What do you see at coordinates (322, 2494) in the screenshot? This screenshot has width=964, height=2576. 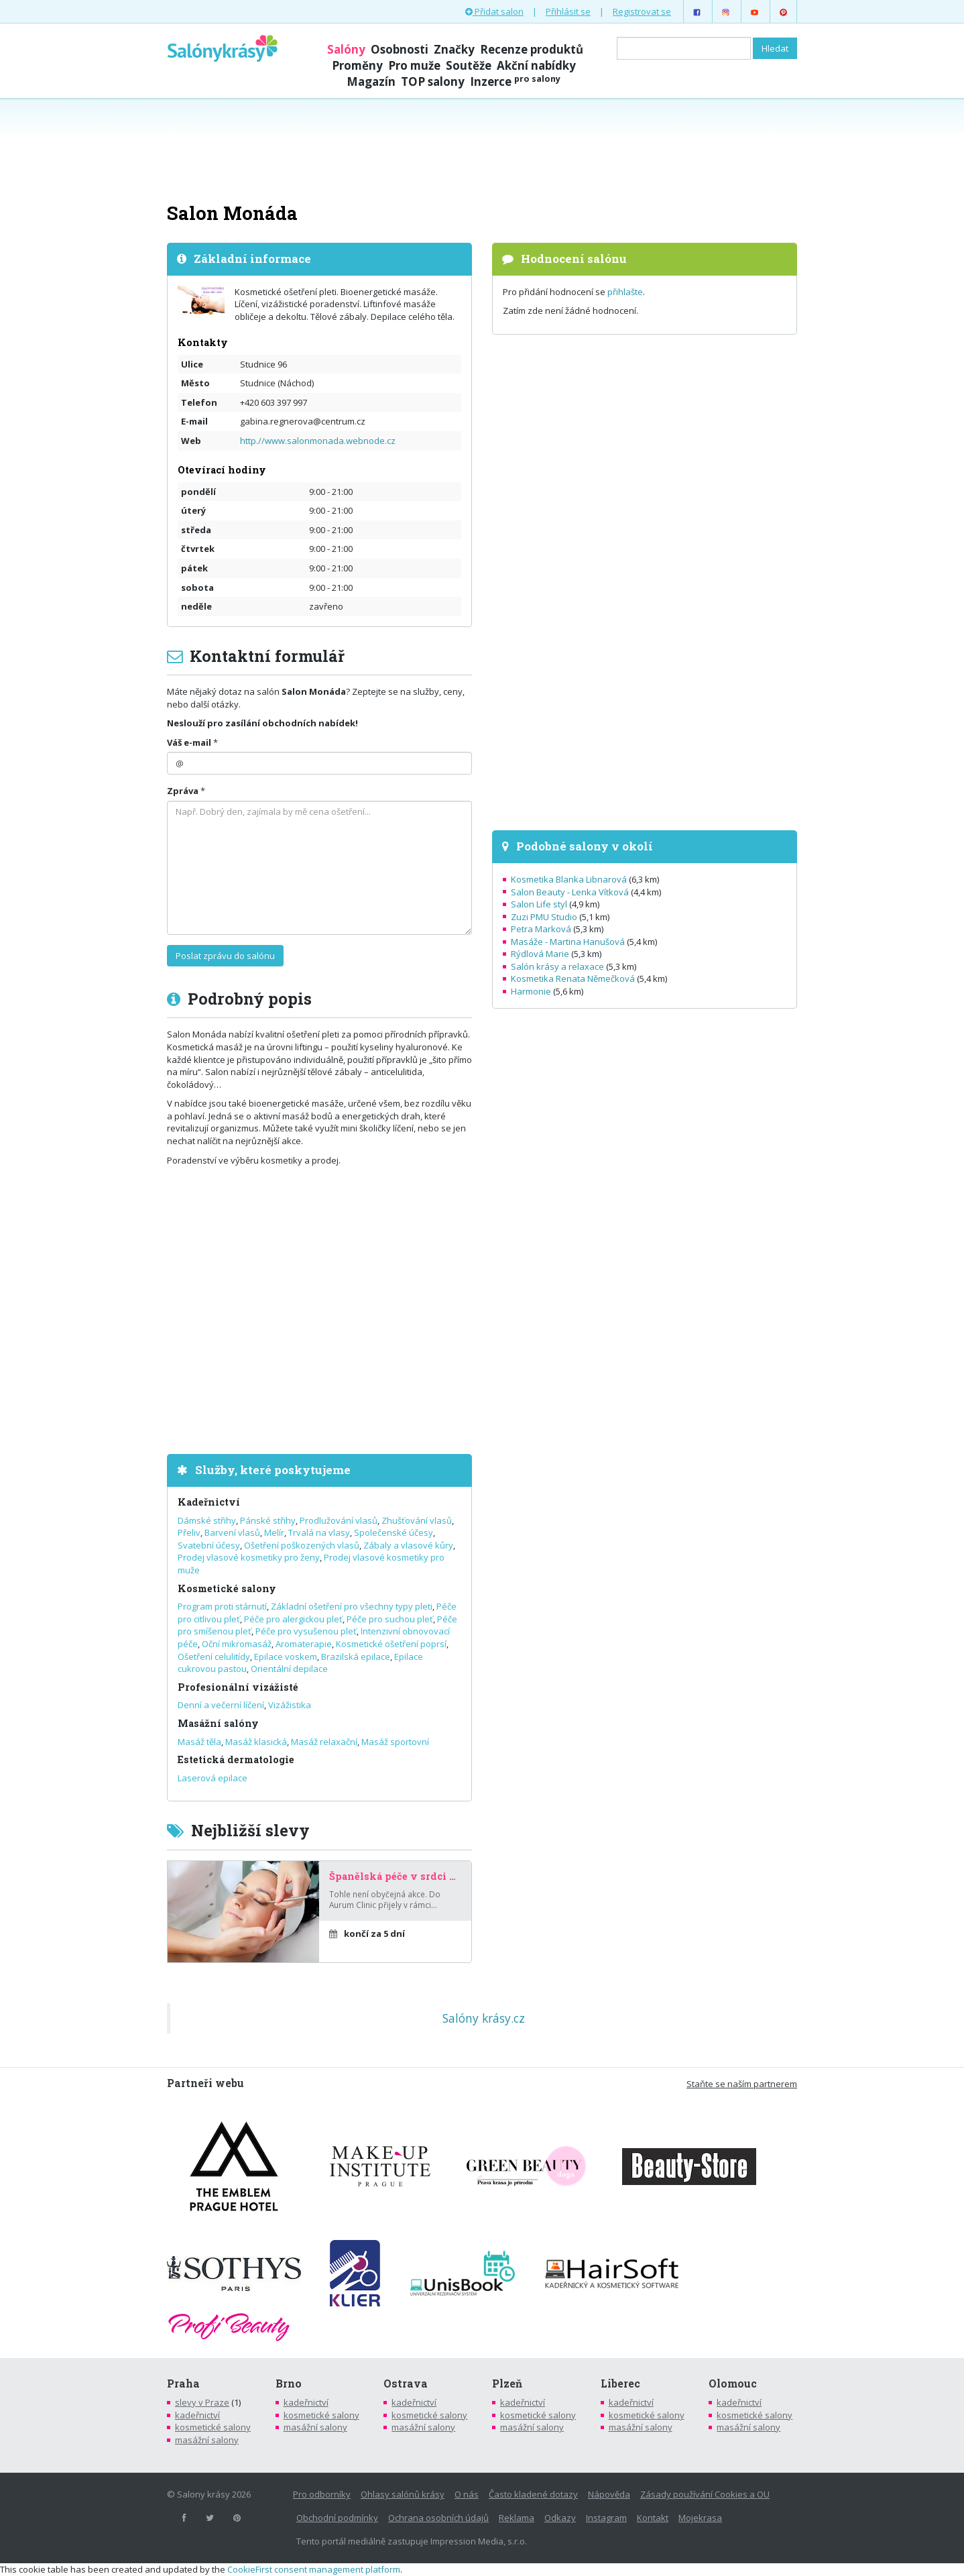 I see `Pro odborníky` at bounding box center [322, 2494].